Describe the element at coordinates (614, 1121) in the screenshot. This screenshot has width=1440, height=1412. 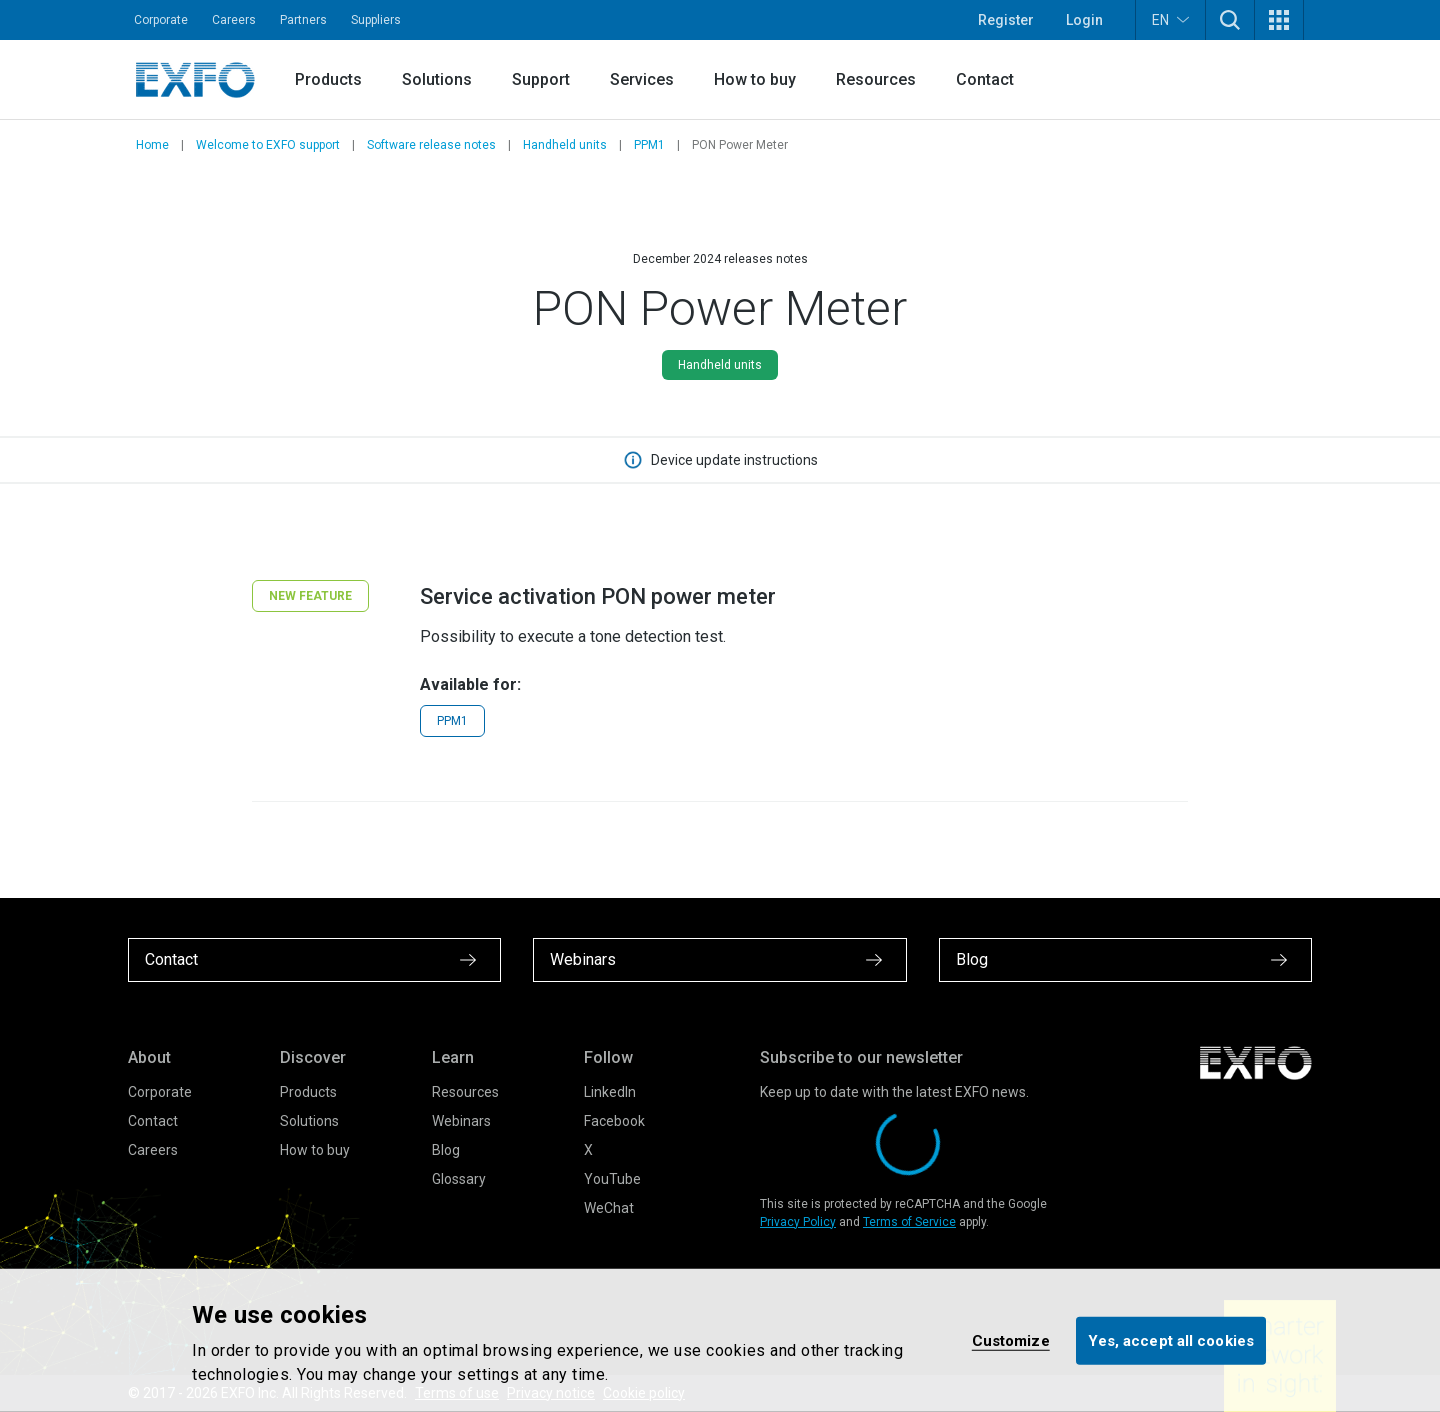
I see `Facebook` at that location.